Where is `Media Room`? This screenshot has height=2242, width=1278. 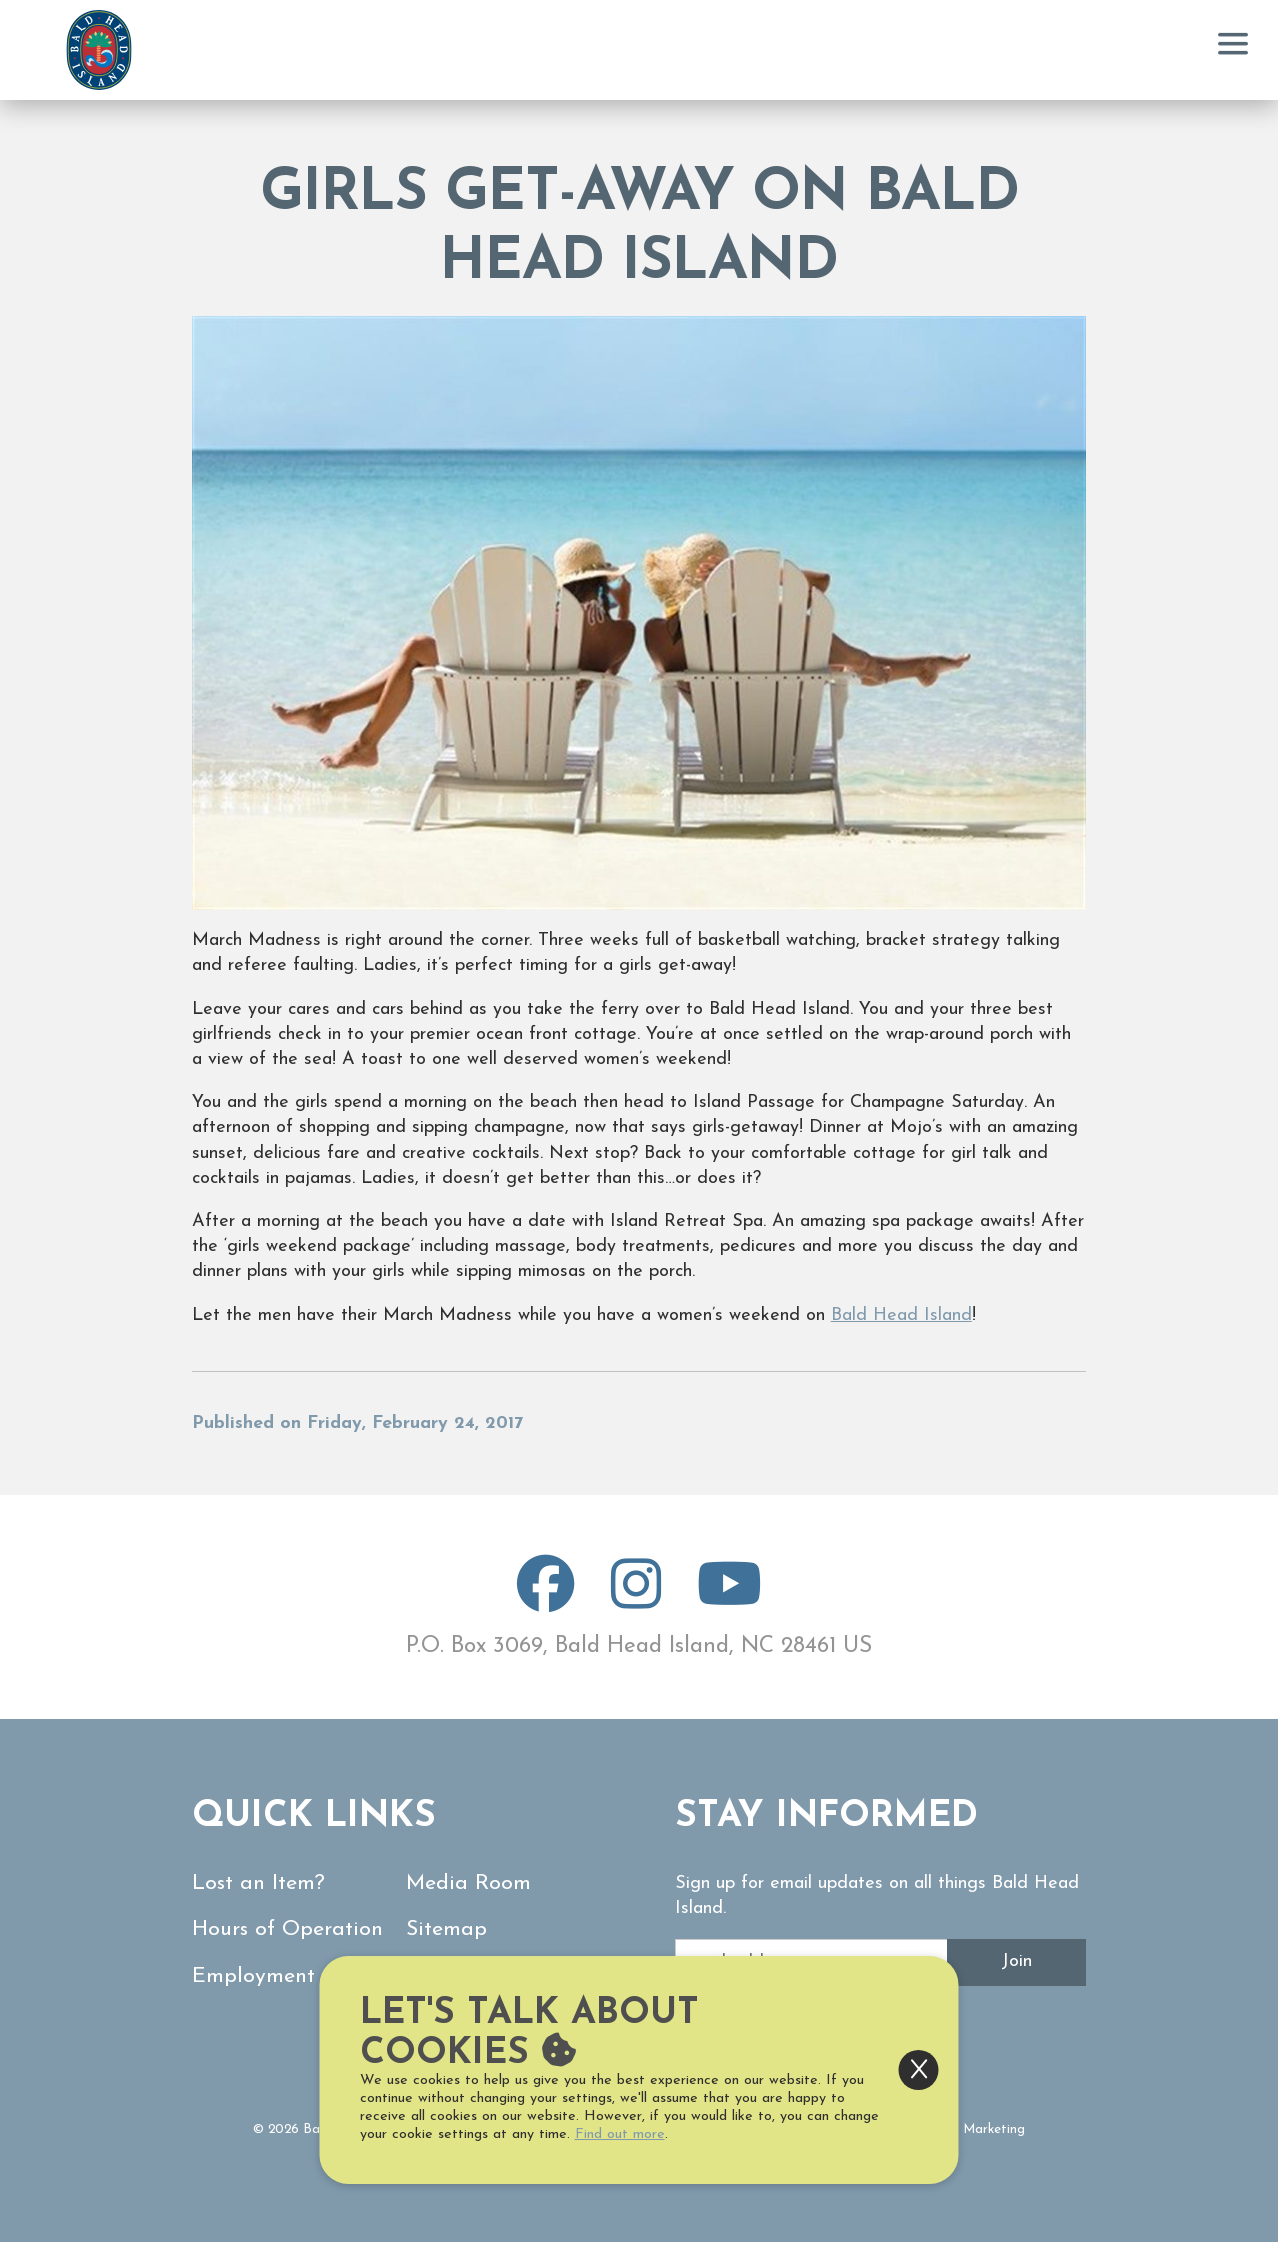 Media Room is located at coordinates (468, 1883).